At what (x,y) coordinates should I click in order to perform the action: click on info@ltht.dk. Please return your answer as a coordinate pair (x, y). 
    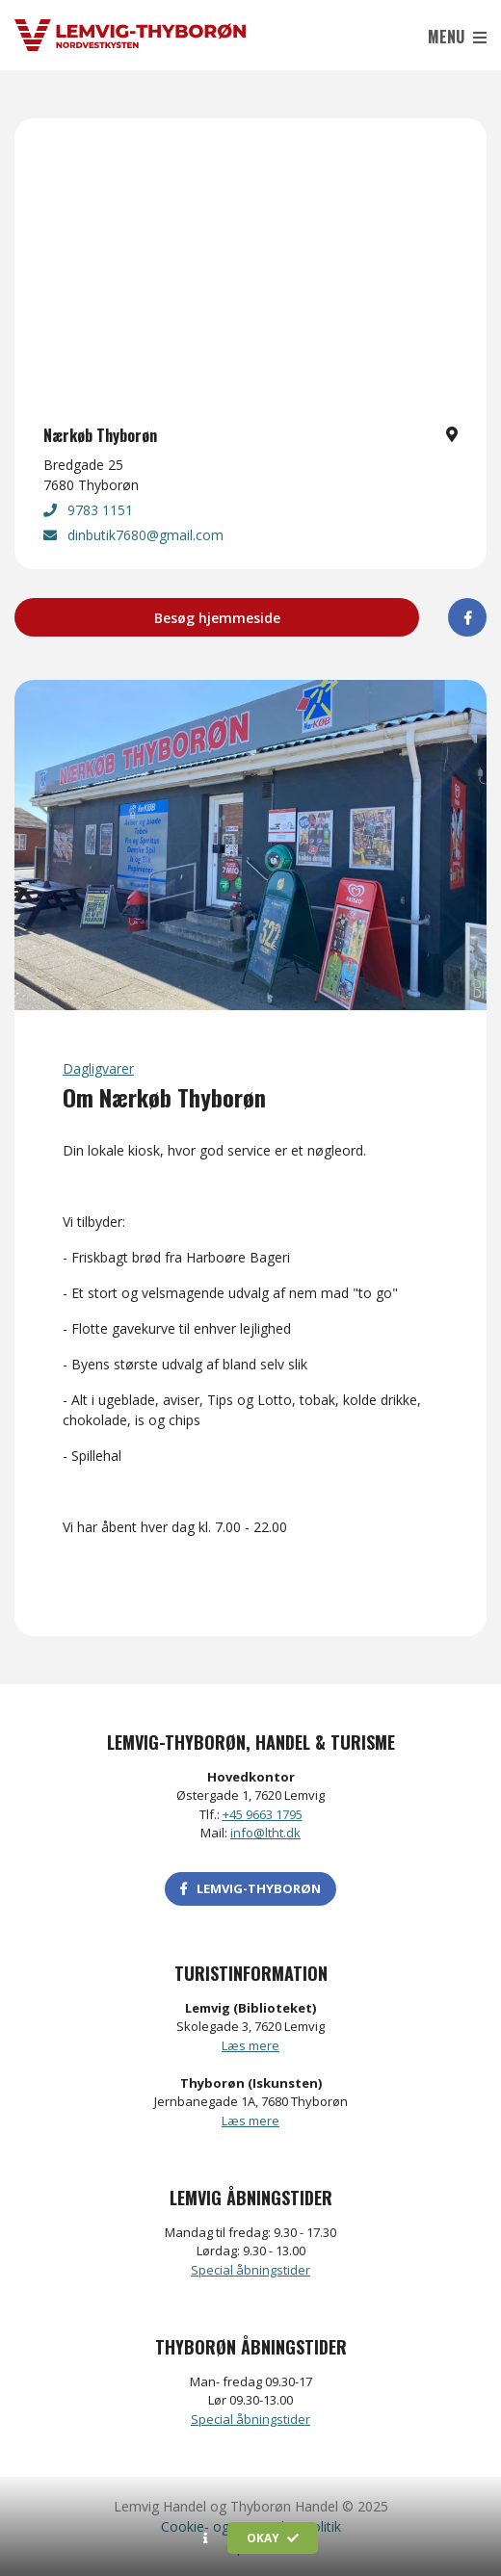
    Looking at the image, I should click on (265, 1832).